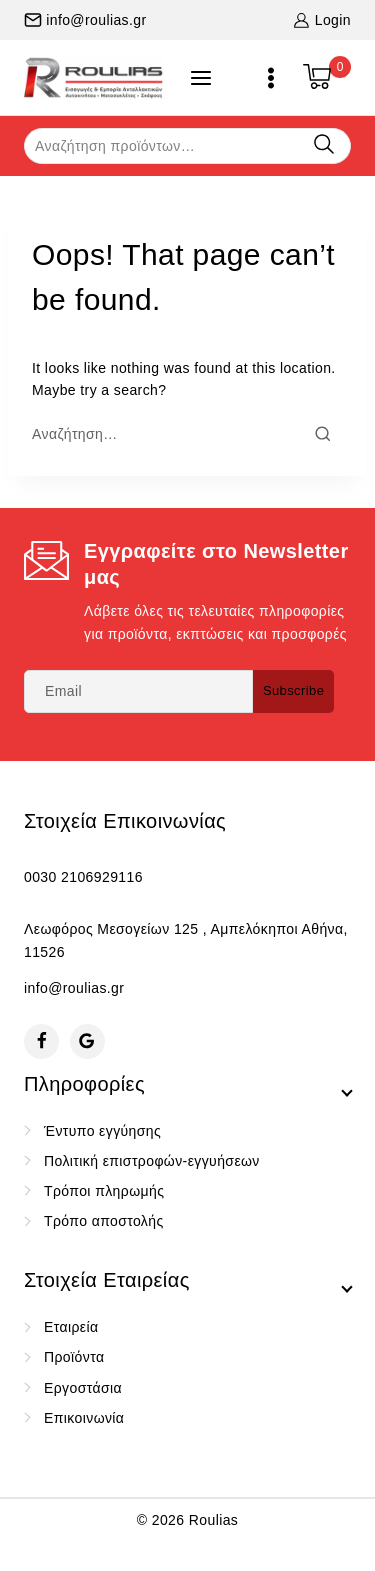 The height and width of the screenshot is (1571, 375). Describe the element at coordinates (152, 1161) in the screenshot. I see `Πολιτική επιστροφών-εγγυήσεων` at that location.